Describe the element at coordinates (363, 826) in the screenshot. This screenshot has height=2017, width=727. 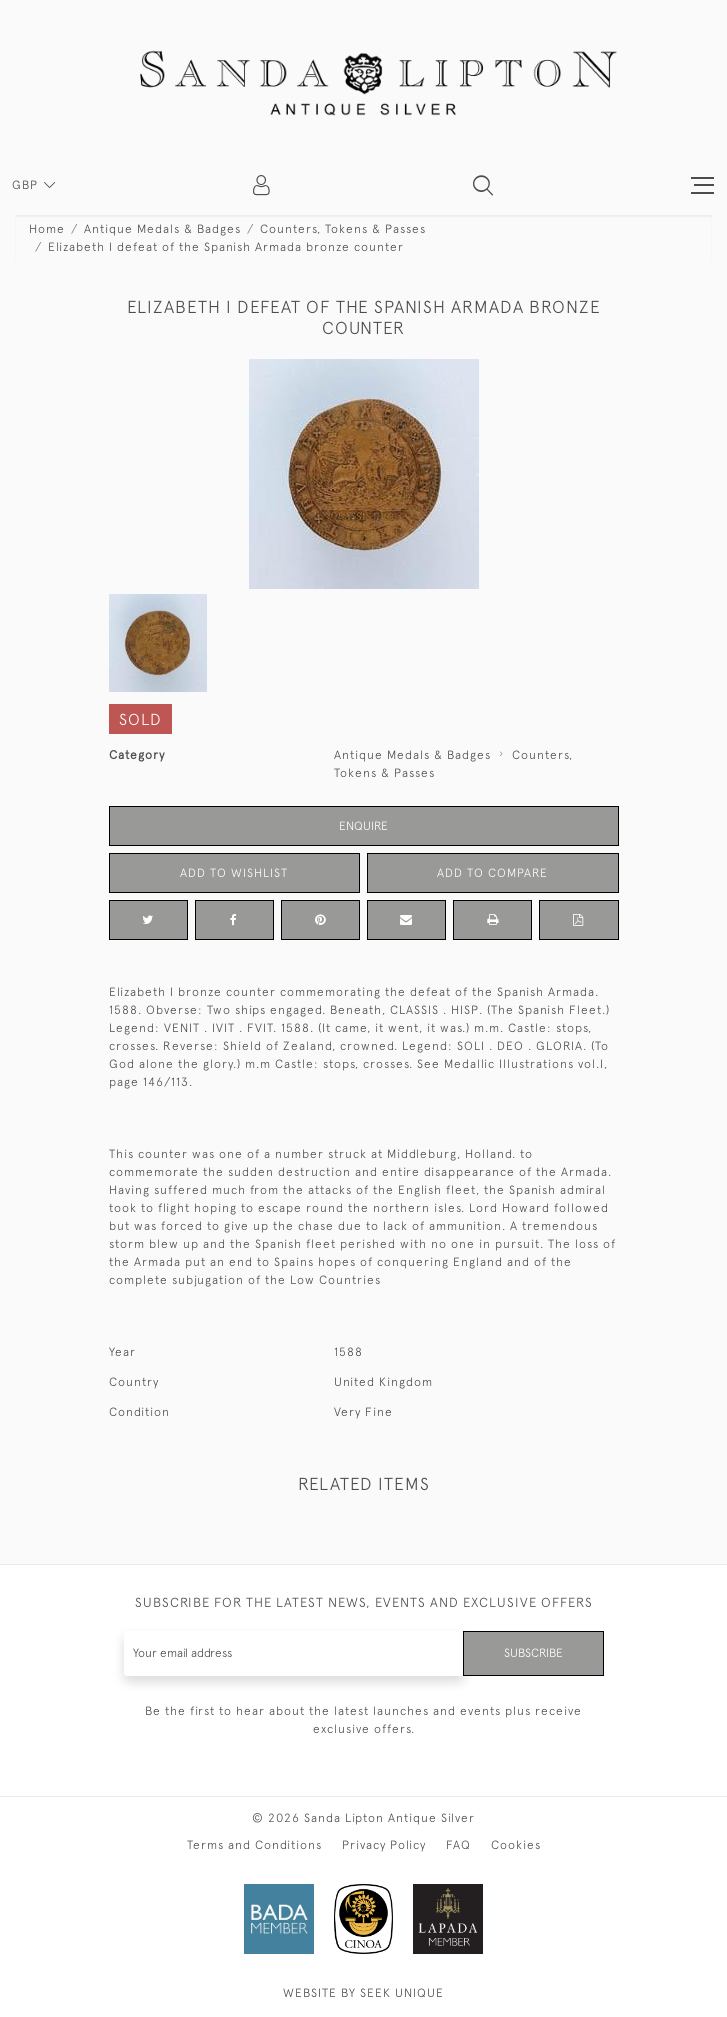
I see `Enquire` at that location.